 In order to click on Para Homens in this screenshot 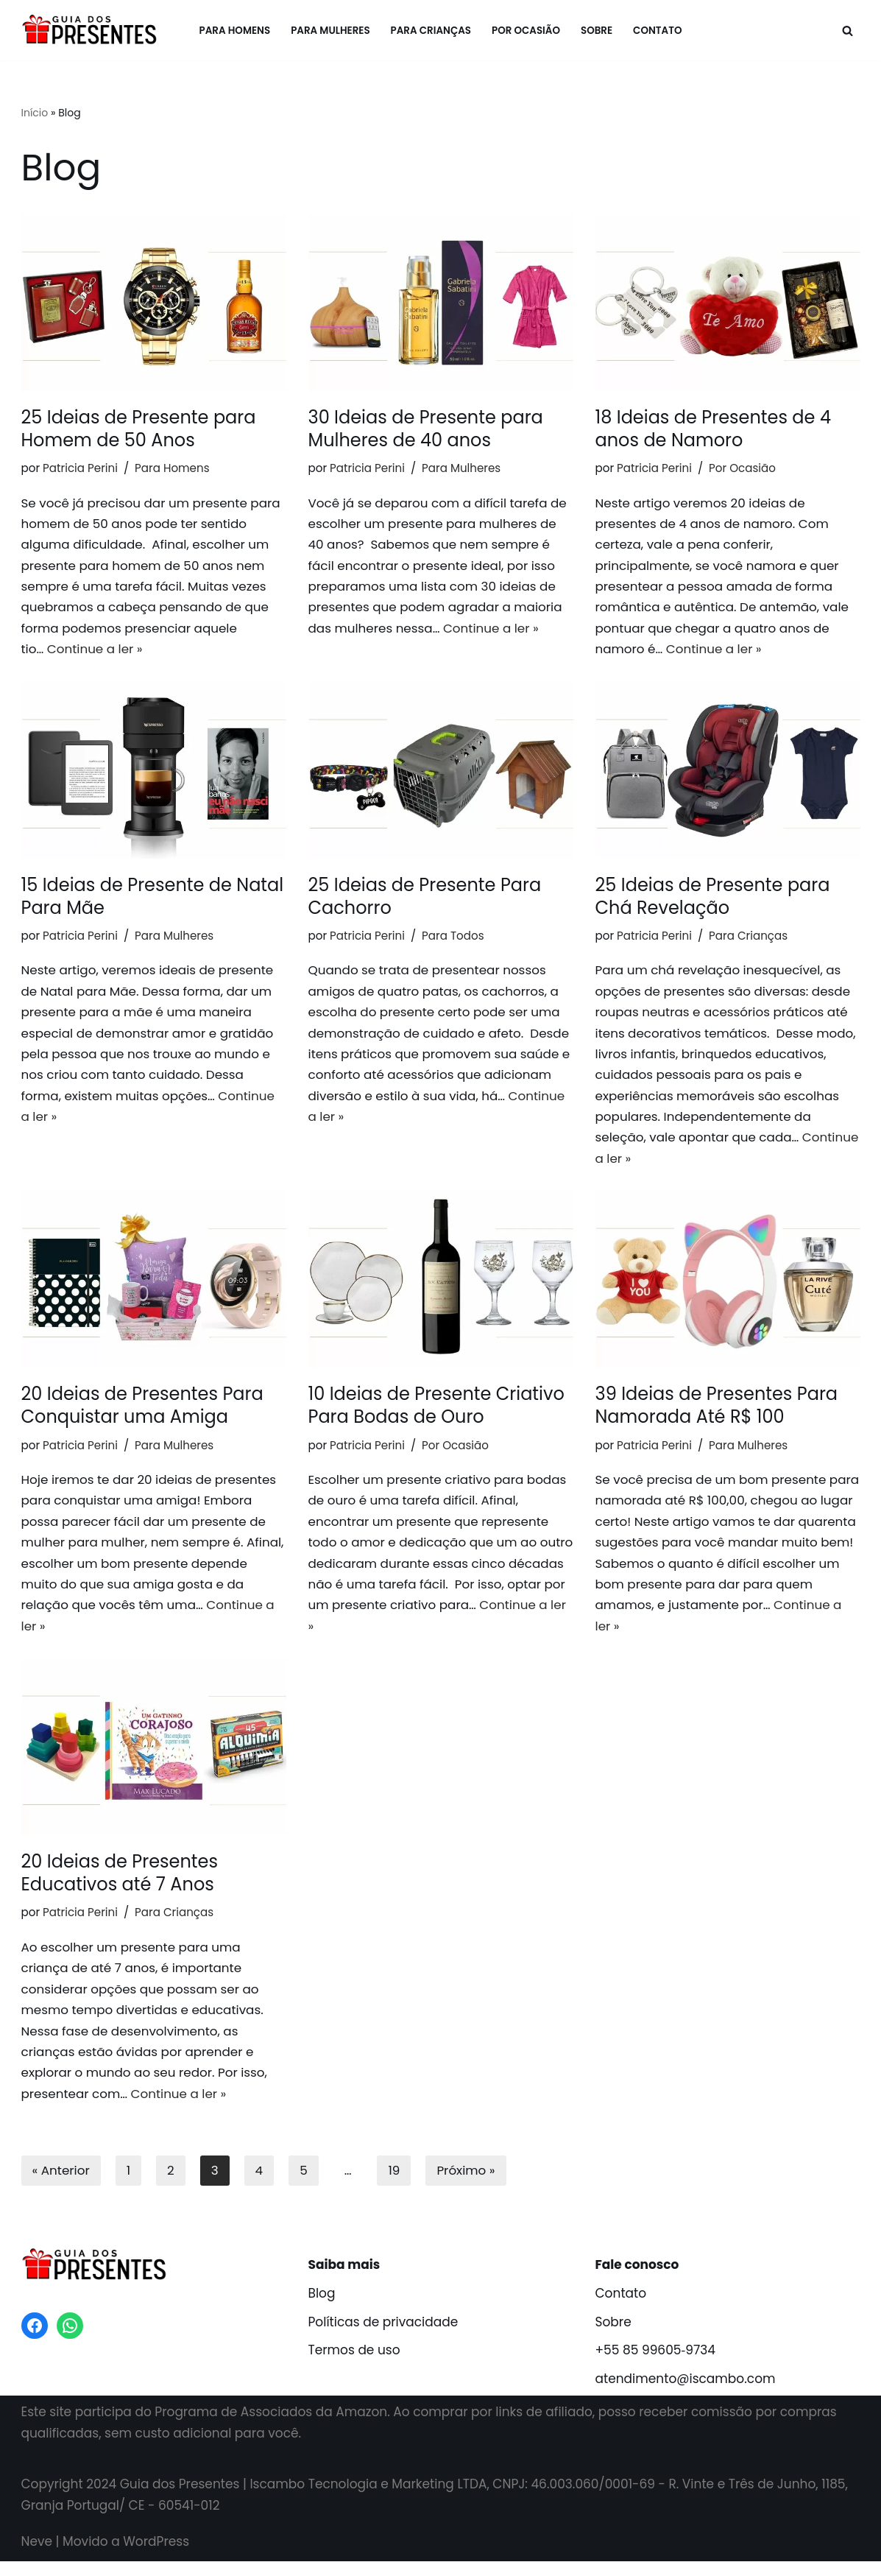, I will do `click(233, 31)`.